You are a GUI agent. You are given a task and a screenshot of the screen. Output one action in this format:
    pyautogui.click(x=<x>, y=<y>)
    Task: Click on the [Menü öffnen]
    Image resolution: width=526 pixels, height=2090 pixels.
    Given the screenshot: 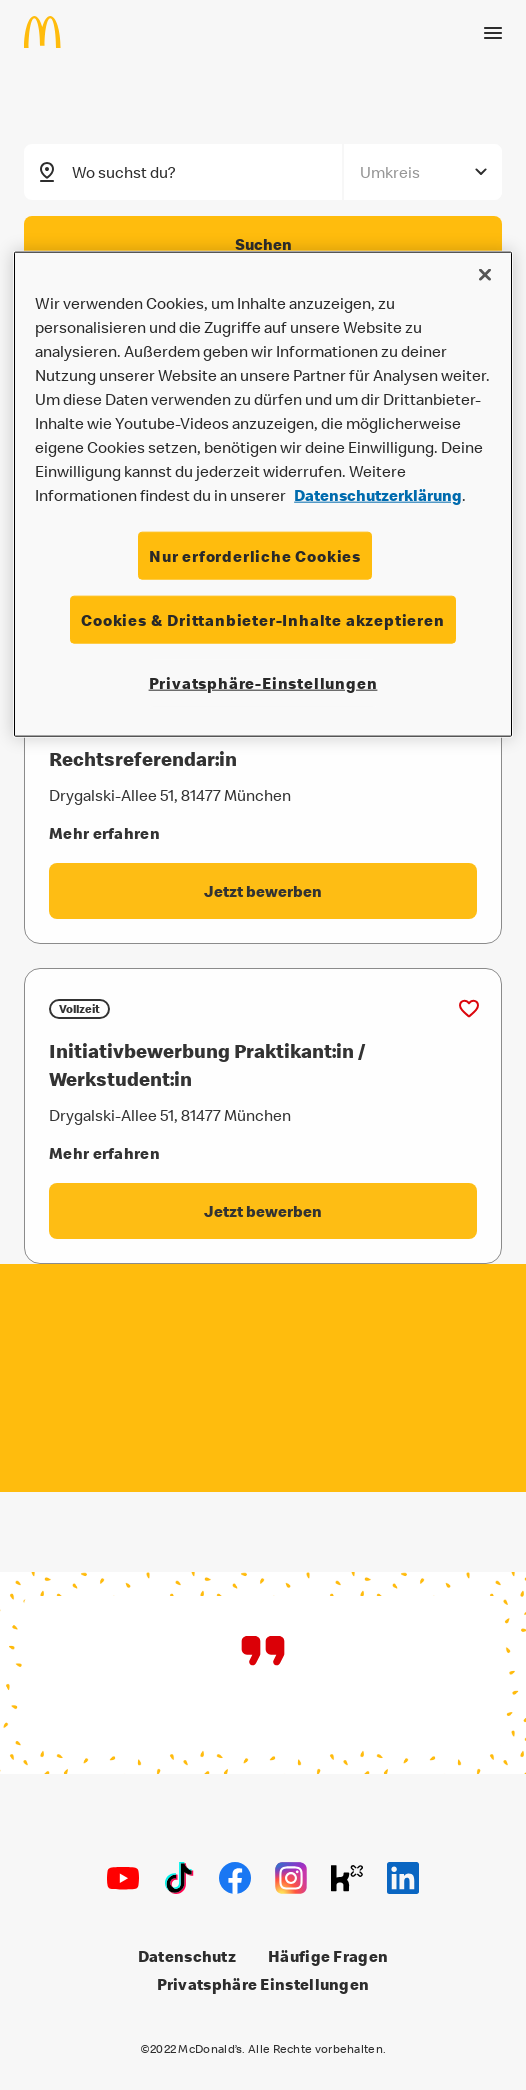 What is the action you would take?
    pyautogui.click(x=493, y=31)
    